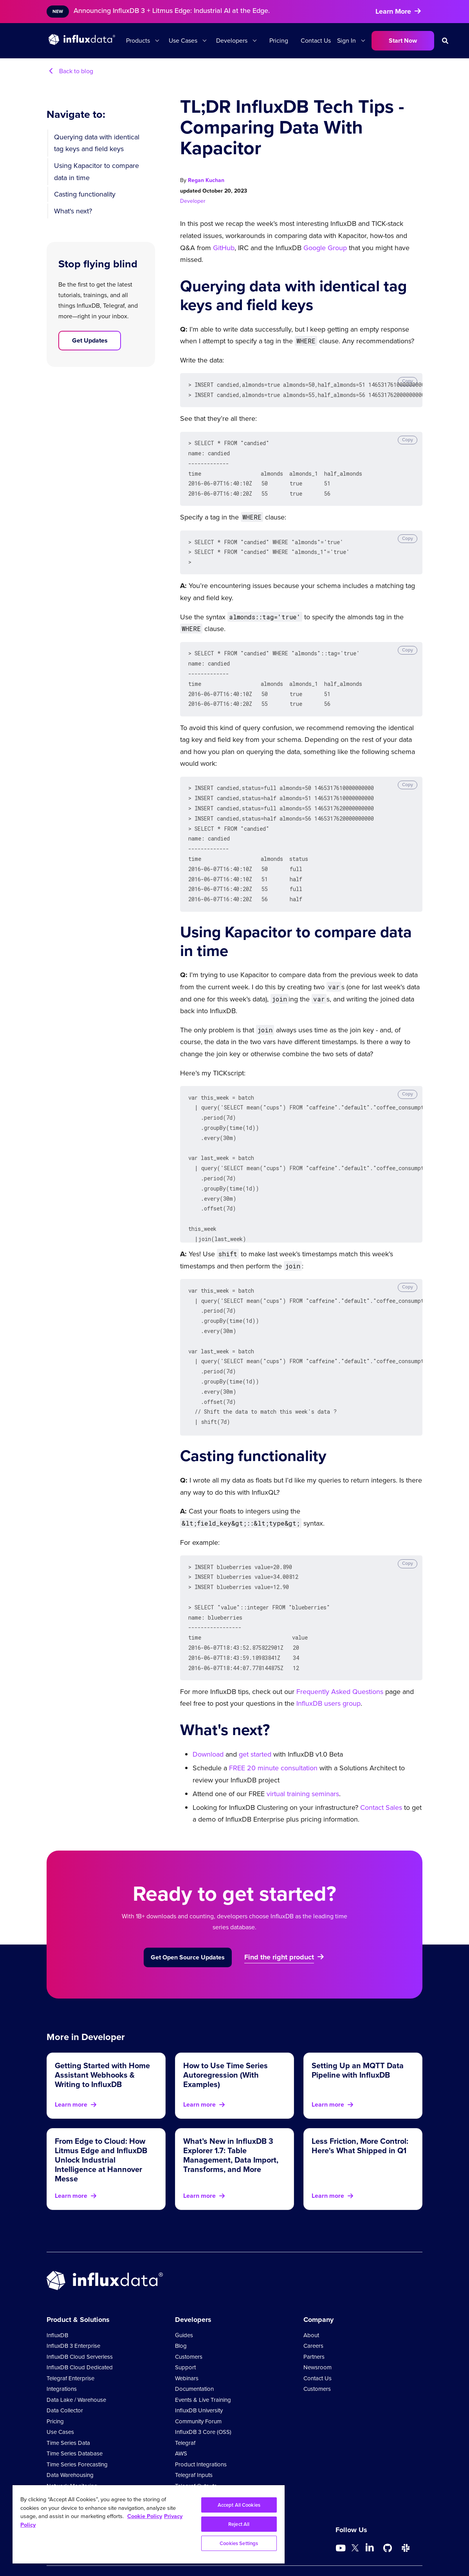 The image size is (469, 2576). What do you see at coordinates (193, 201) in the screenshot?
I see `Developer` at bounding box center [193, 201].